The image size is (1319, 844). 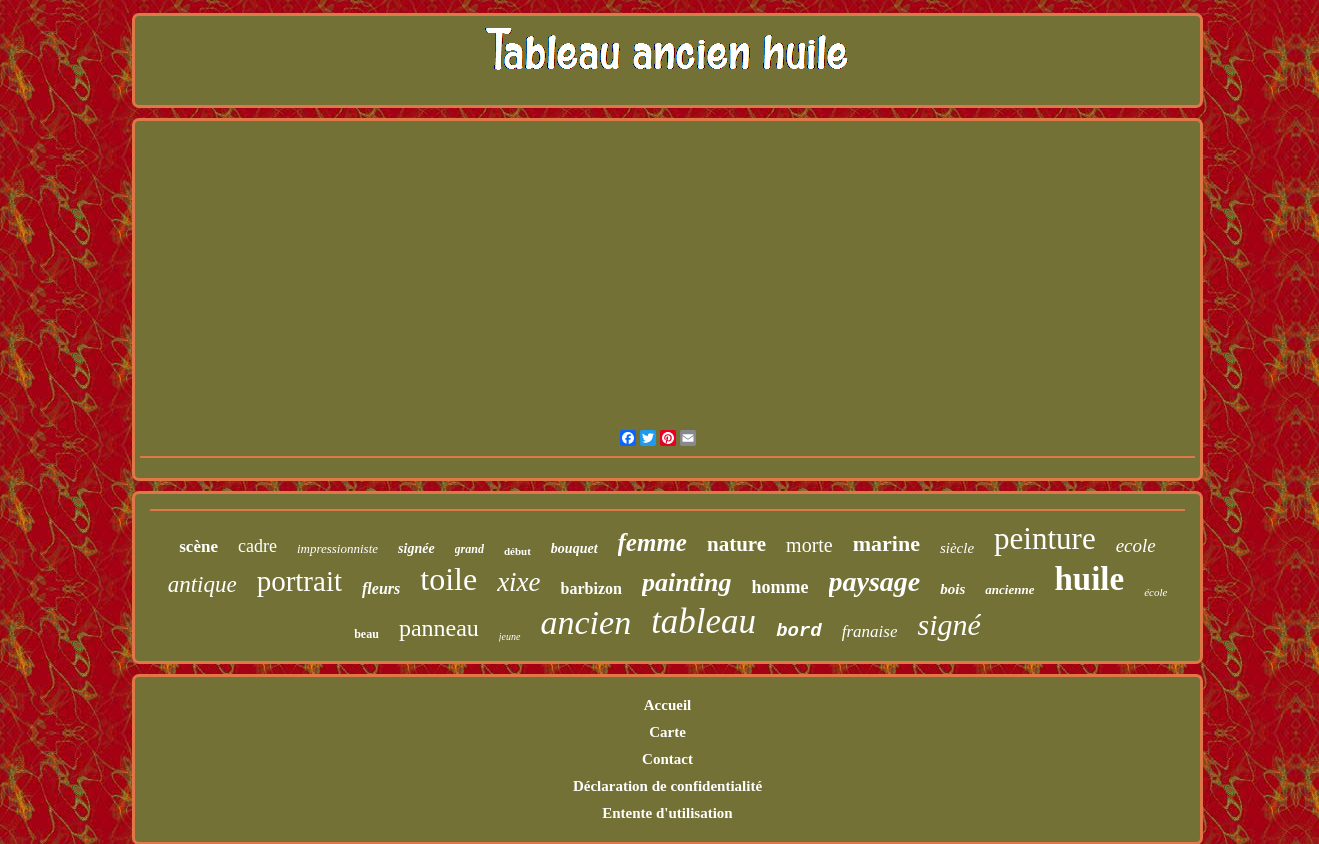 What do you see at coordinates (257, 546) in the screenshot?
I see `cadre` at bounding box center [257, 546].